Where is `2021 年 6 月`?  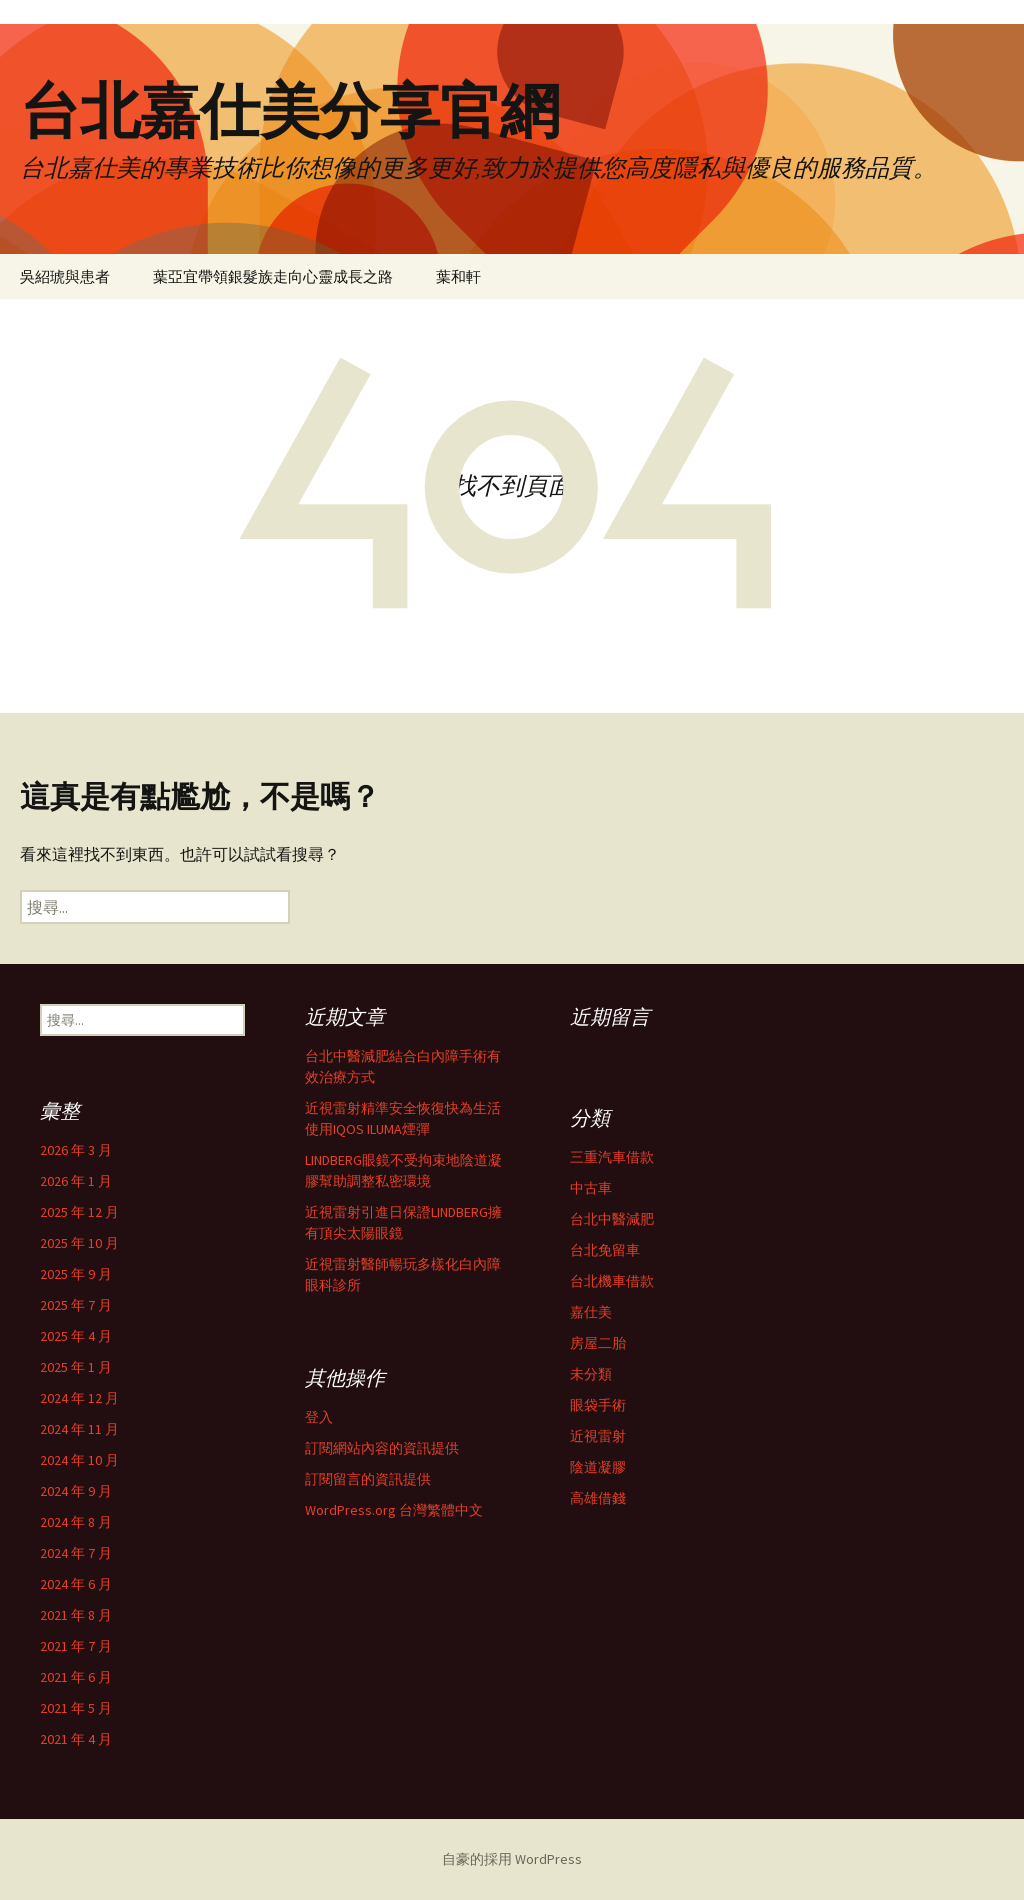 2021 年 6 月 is located at coordinates (76, 1677).